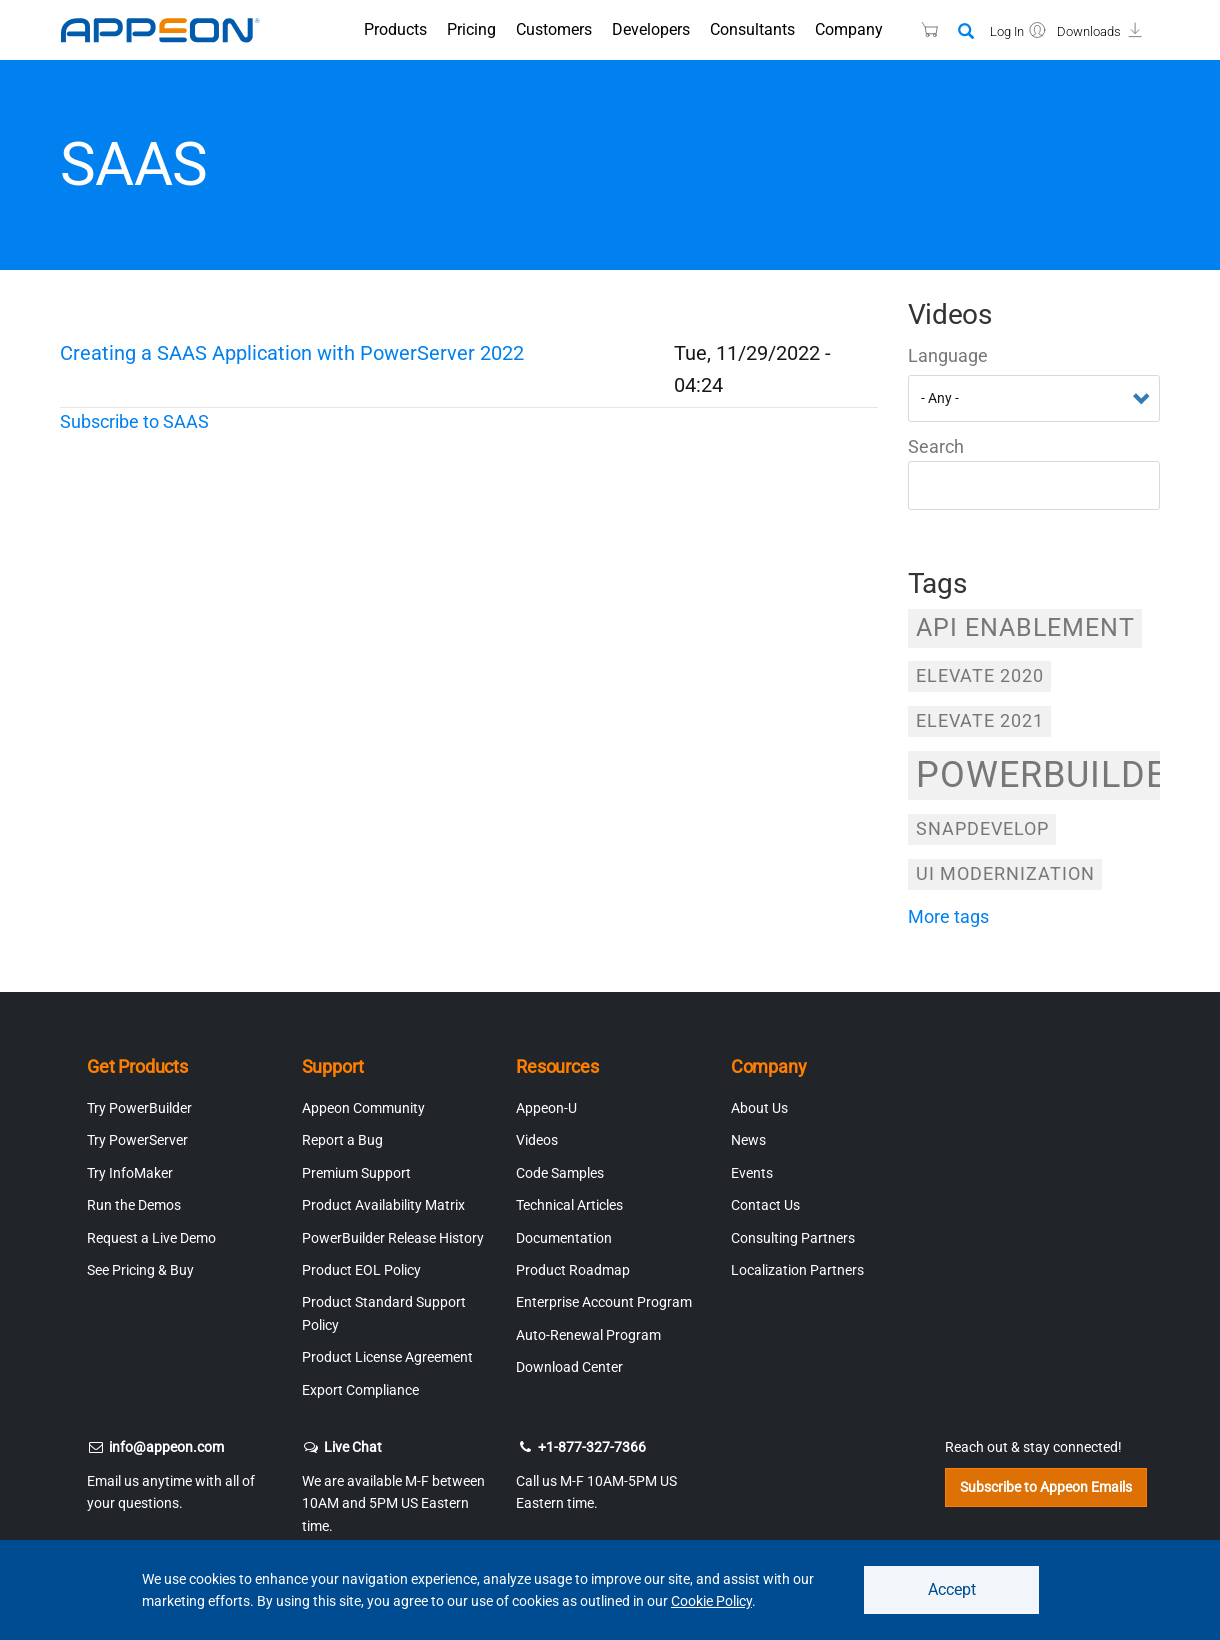  Describe the element at coordinates (952, 1589) in the screenshot. I see `Accept` at that location.